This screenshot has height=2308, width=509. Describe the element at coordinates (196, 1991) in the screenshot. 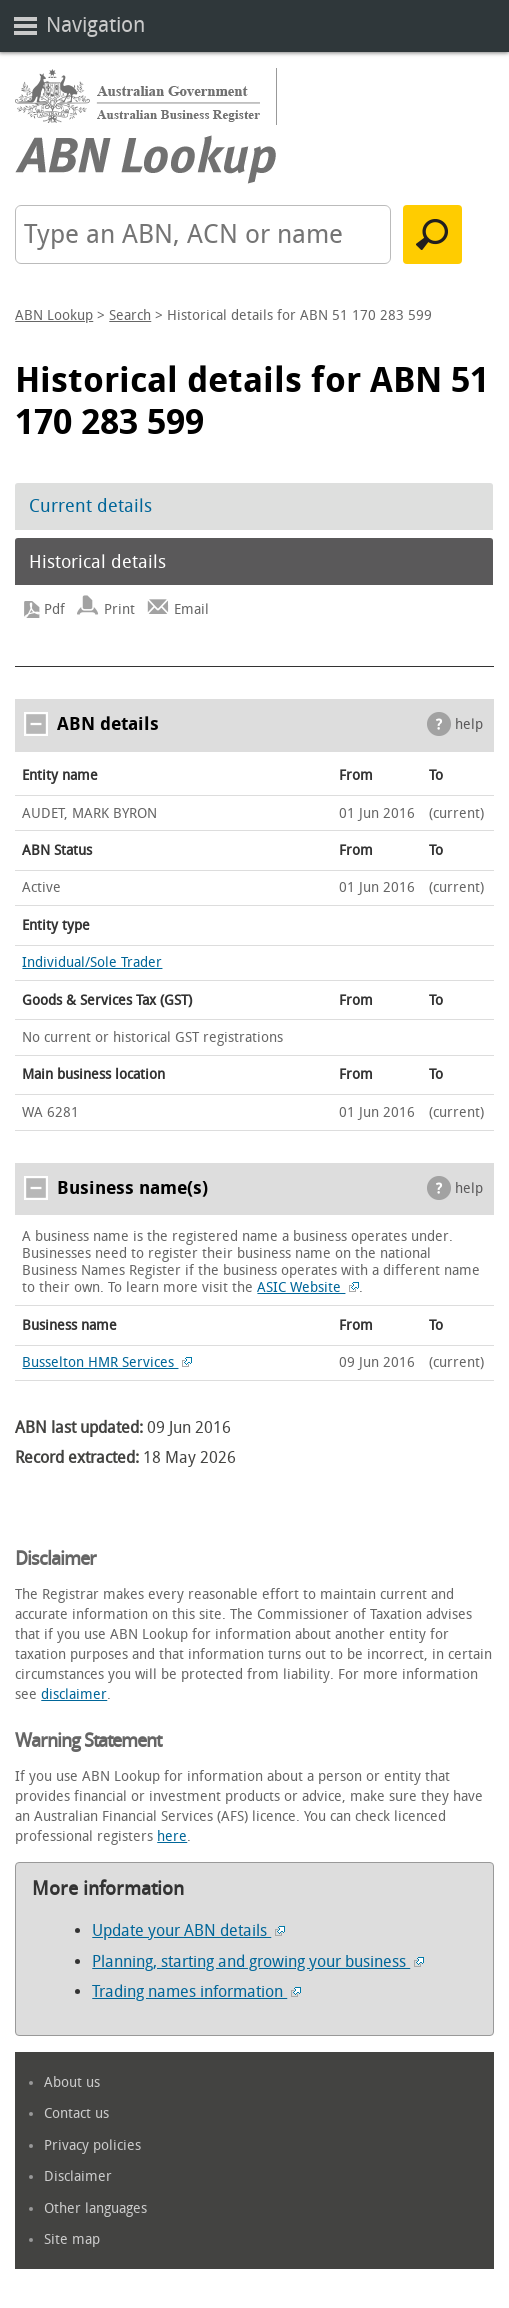

I see `Trading names information` at that location.